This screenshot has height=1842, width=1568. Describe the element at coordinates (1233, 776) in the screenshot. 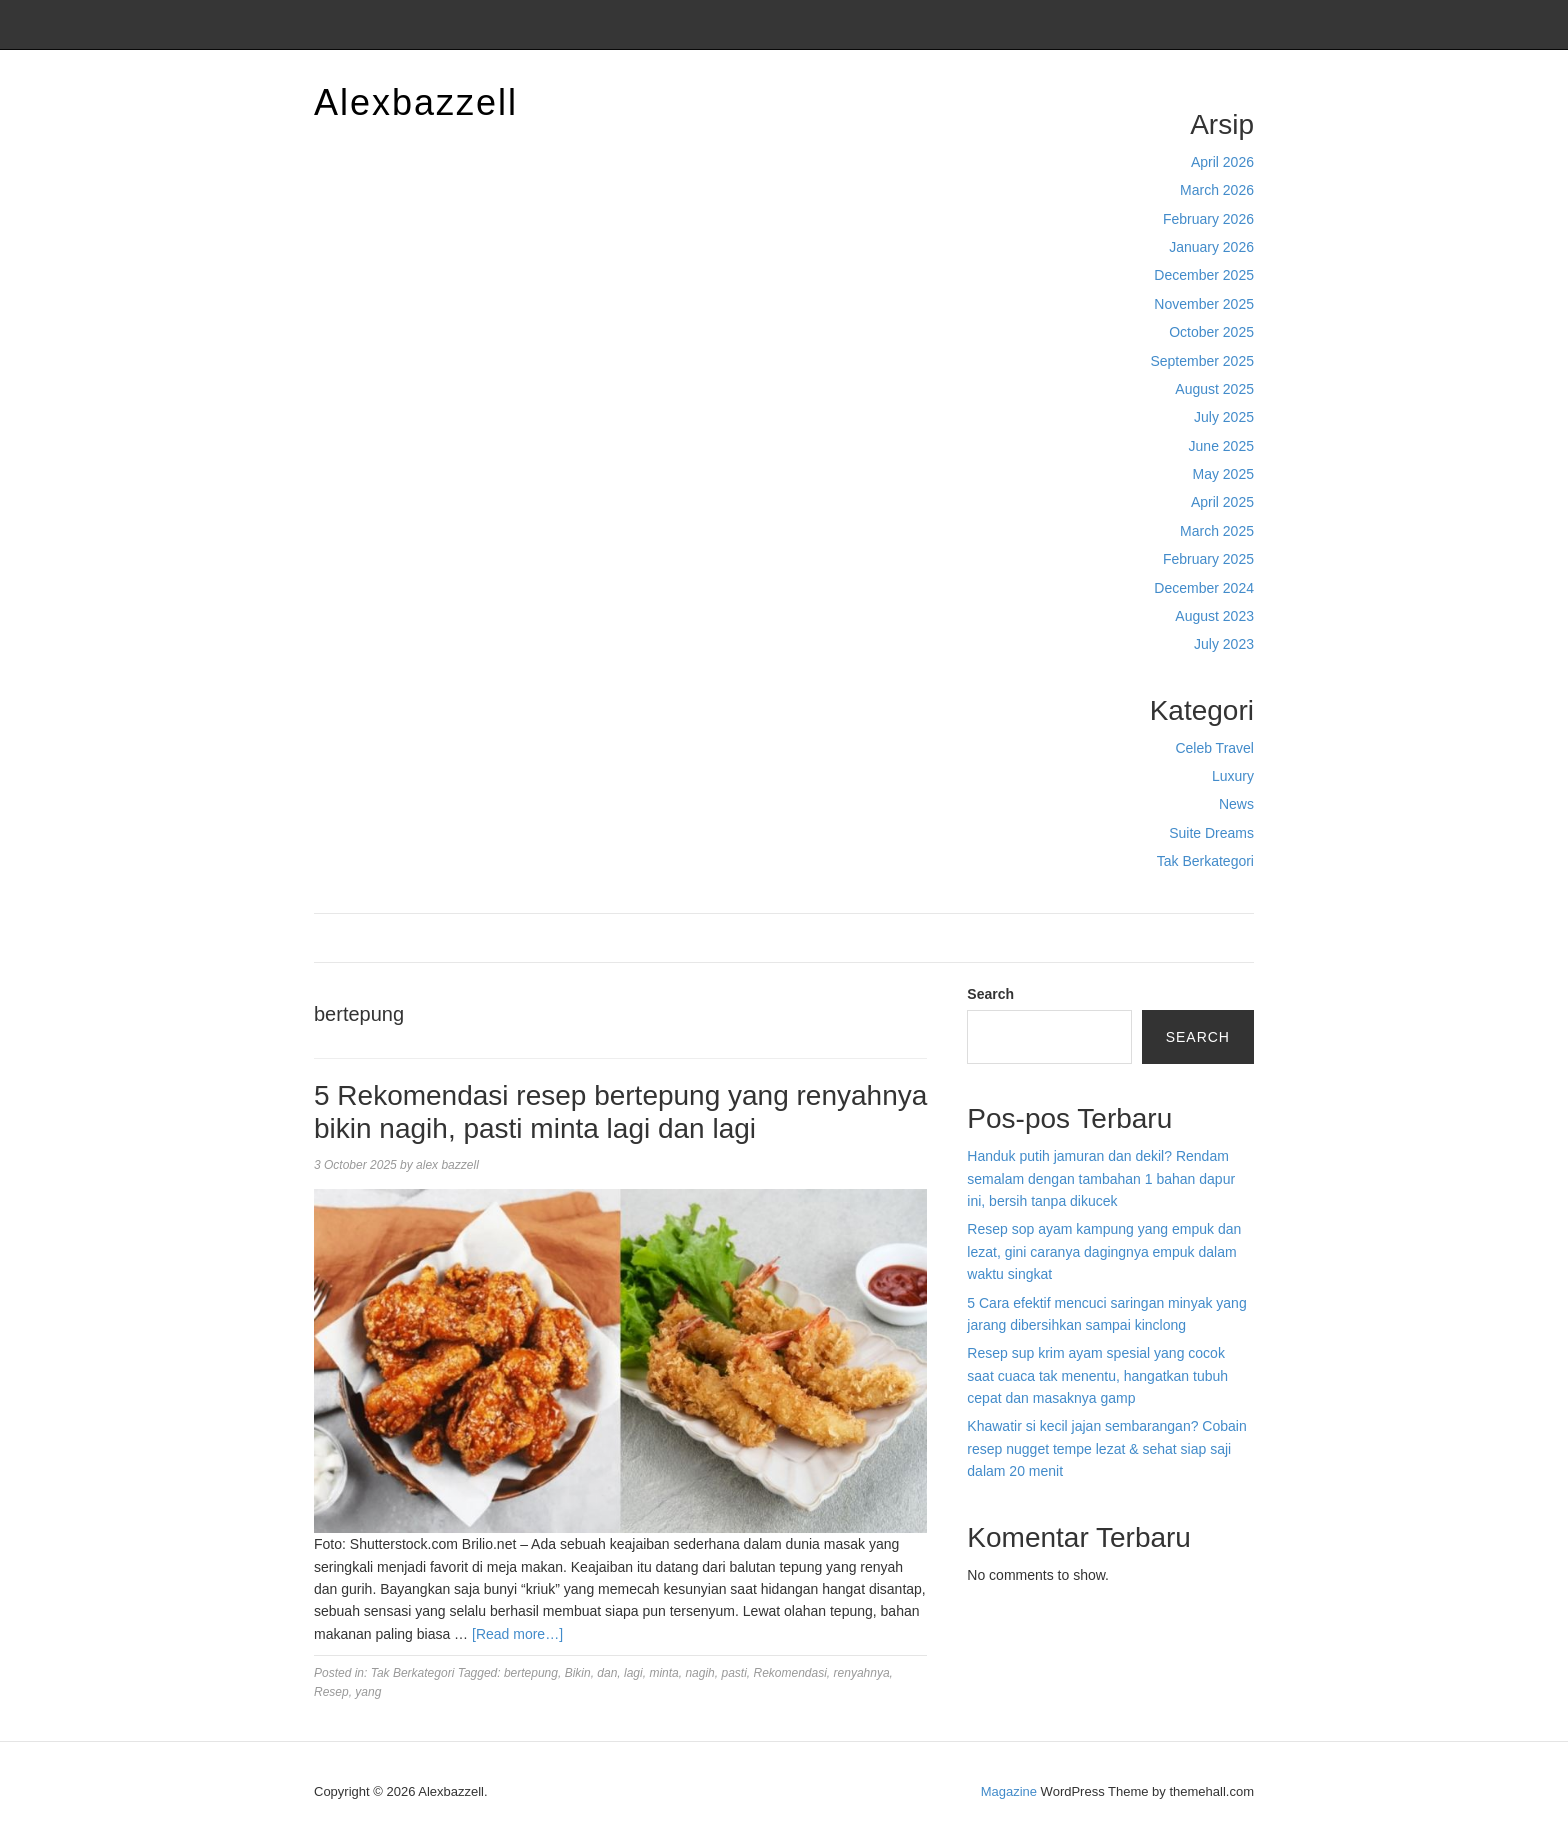

I see `Luxury` at that location.